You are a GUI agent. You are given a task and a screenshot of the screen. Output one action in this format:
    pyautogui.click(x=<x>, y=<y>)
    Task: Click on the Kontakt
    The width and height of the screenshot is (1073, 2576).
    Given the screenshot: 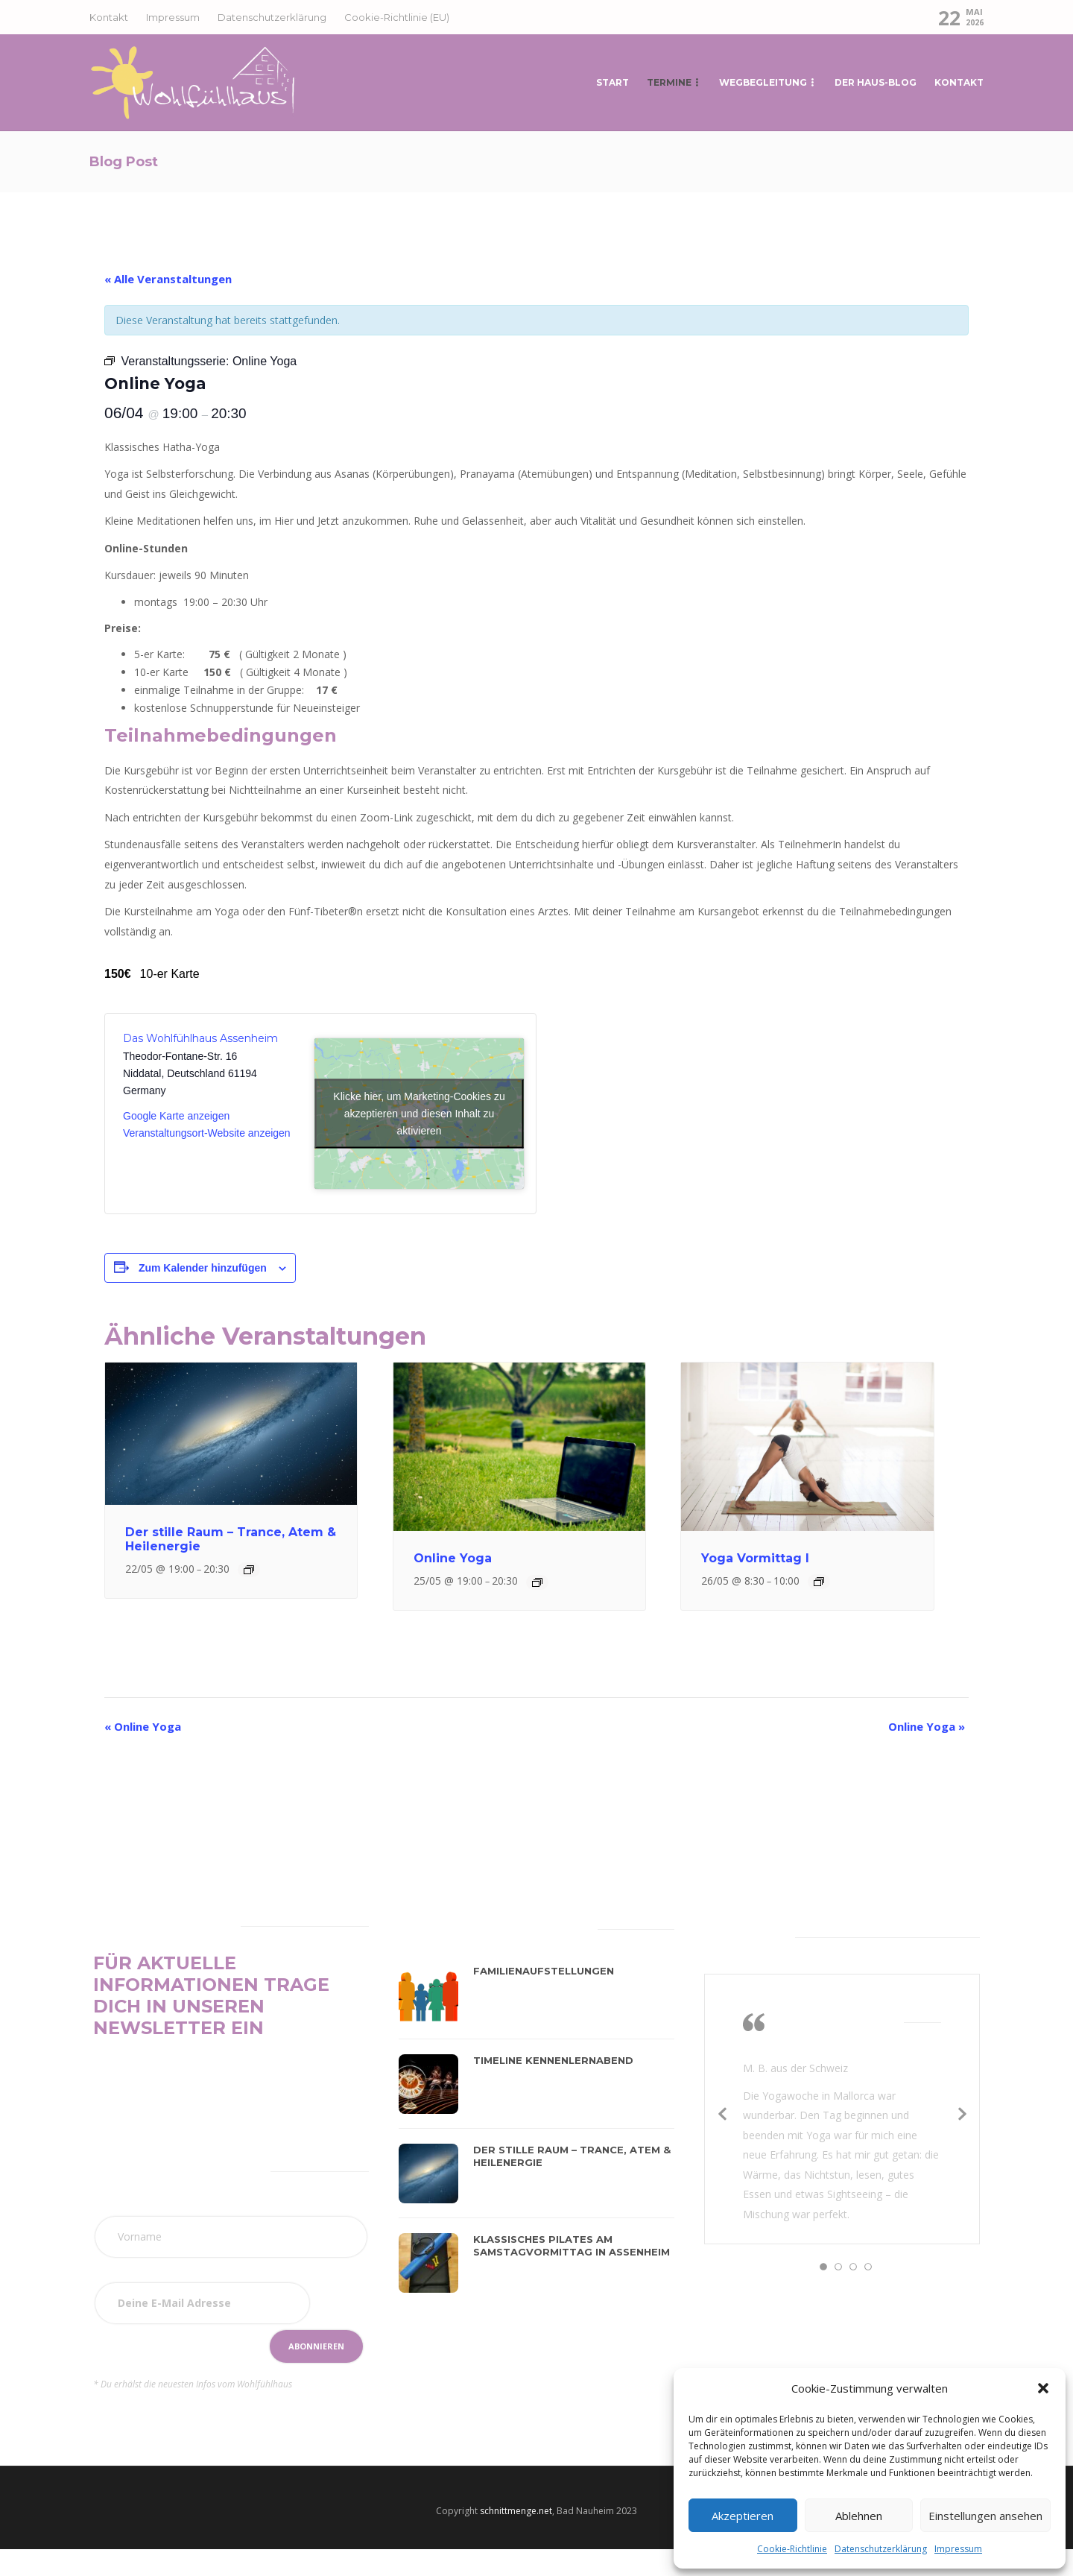 What is the action you would take?
    pyautogui.click(x=108, y=17)
    